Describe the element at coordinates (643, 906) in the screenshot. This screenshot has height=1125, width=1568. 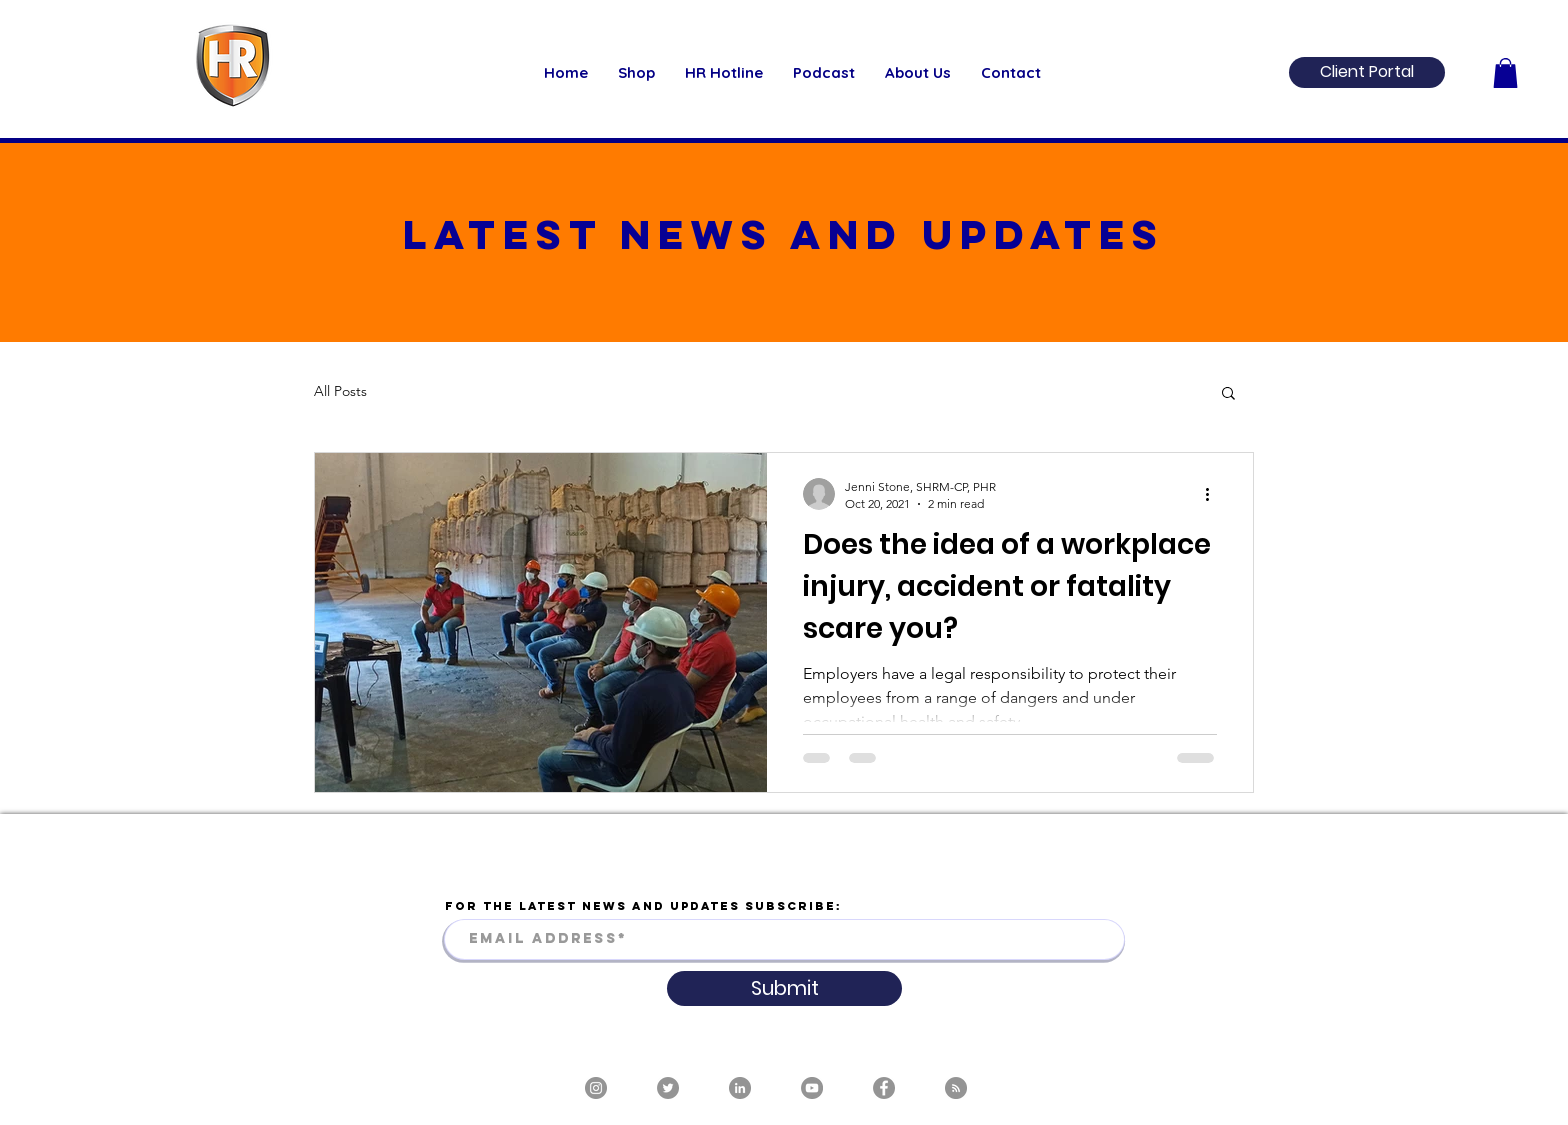
I see `FOR THE LATEST NEWS AND UPDATES SUBSCRIBE:` at that location.